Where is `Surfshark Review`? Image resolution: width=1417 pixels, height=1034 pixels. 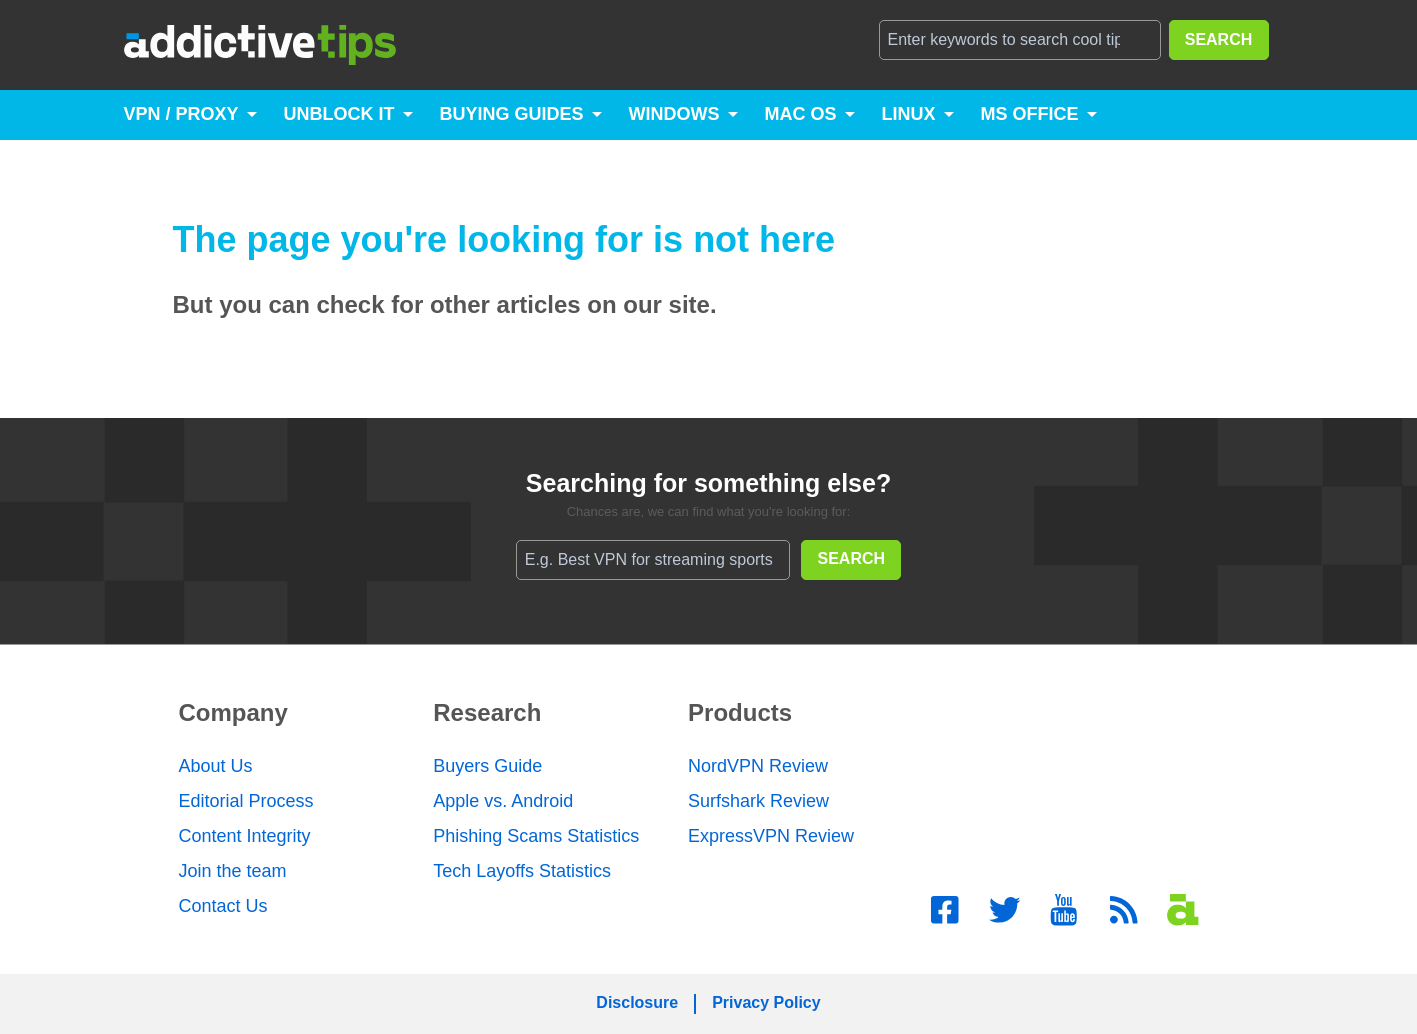 Surfshark Review is located at coordinates (758, 801).